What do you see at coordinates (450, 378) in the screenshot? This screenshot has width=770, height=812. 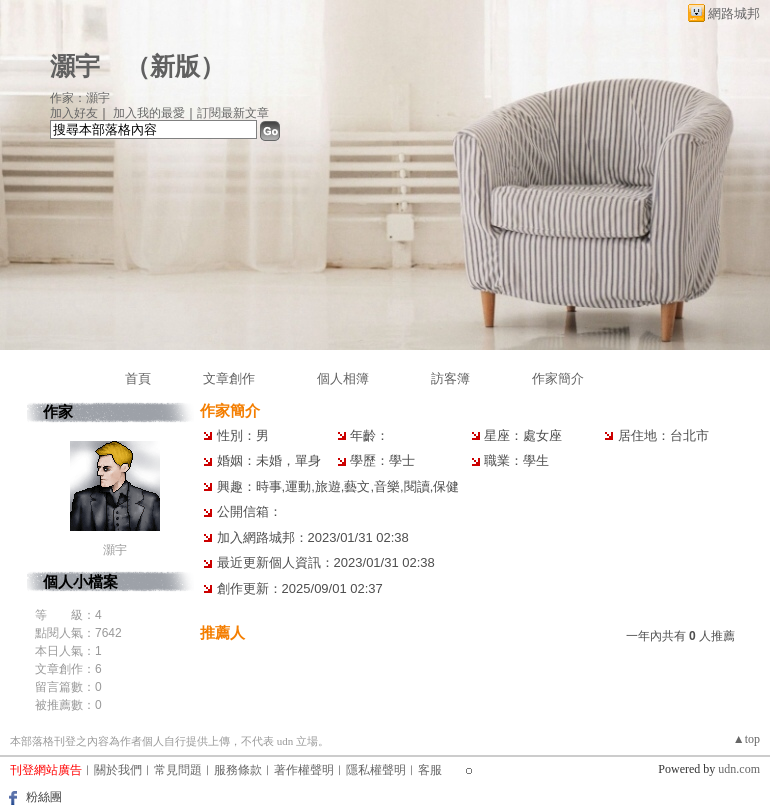 I see `訪客簿` at bounding box center [450, 378].